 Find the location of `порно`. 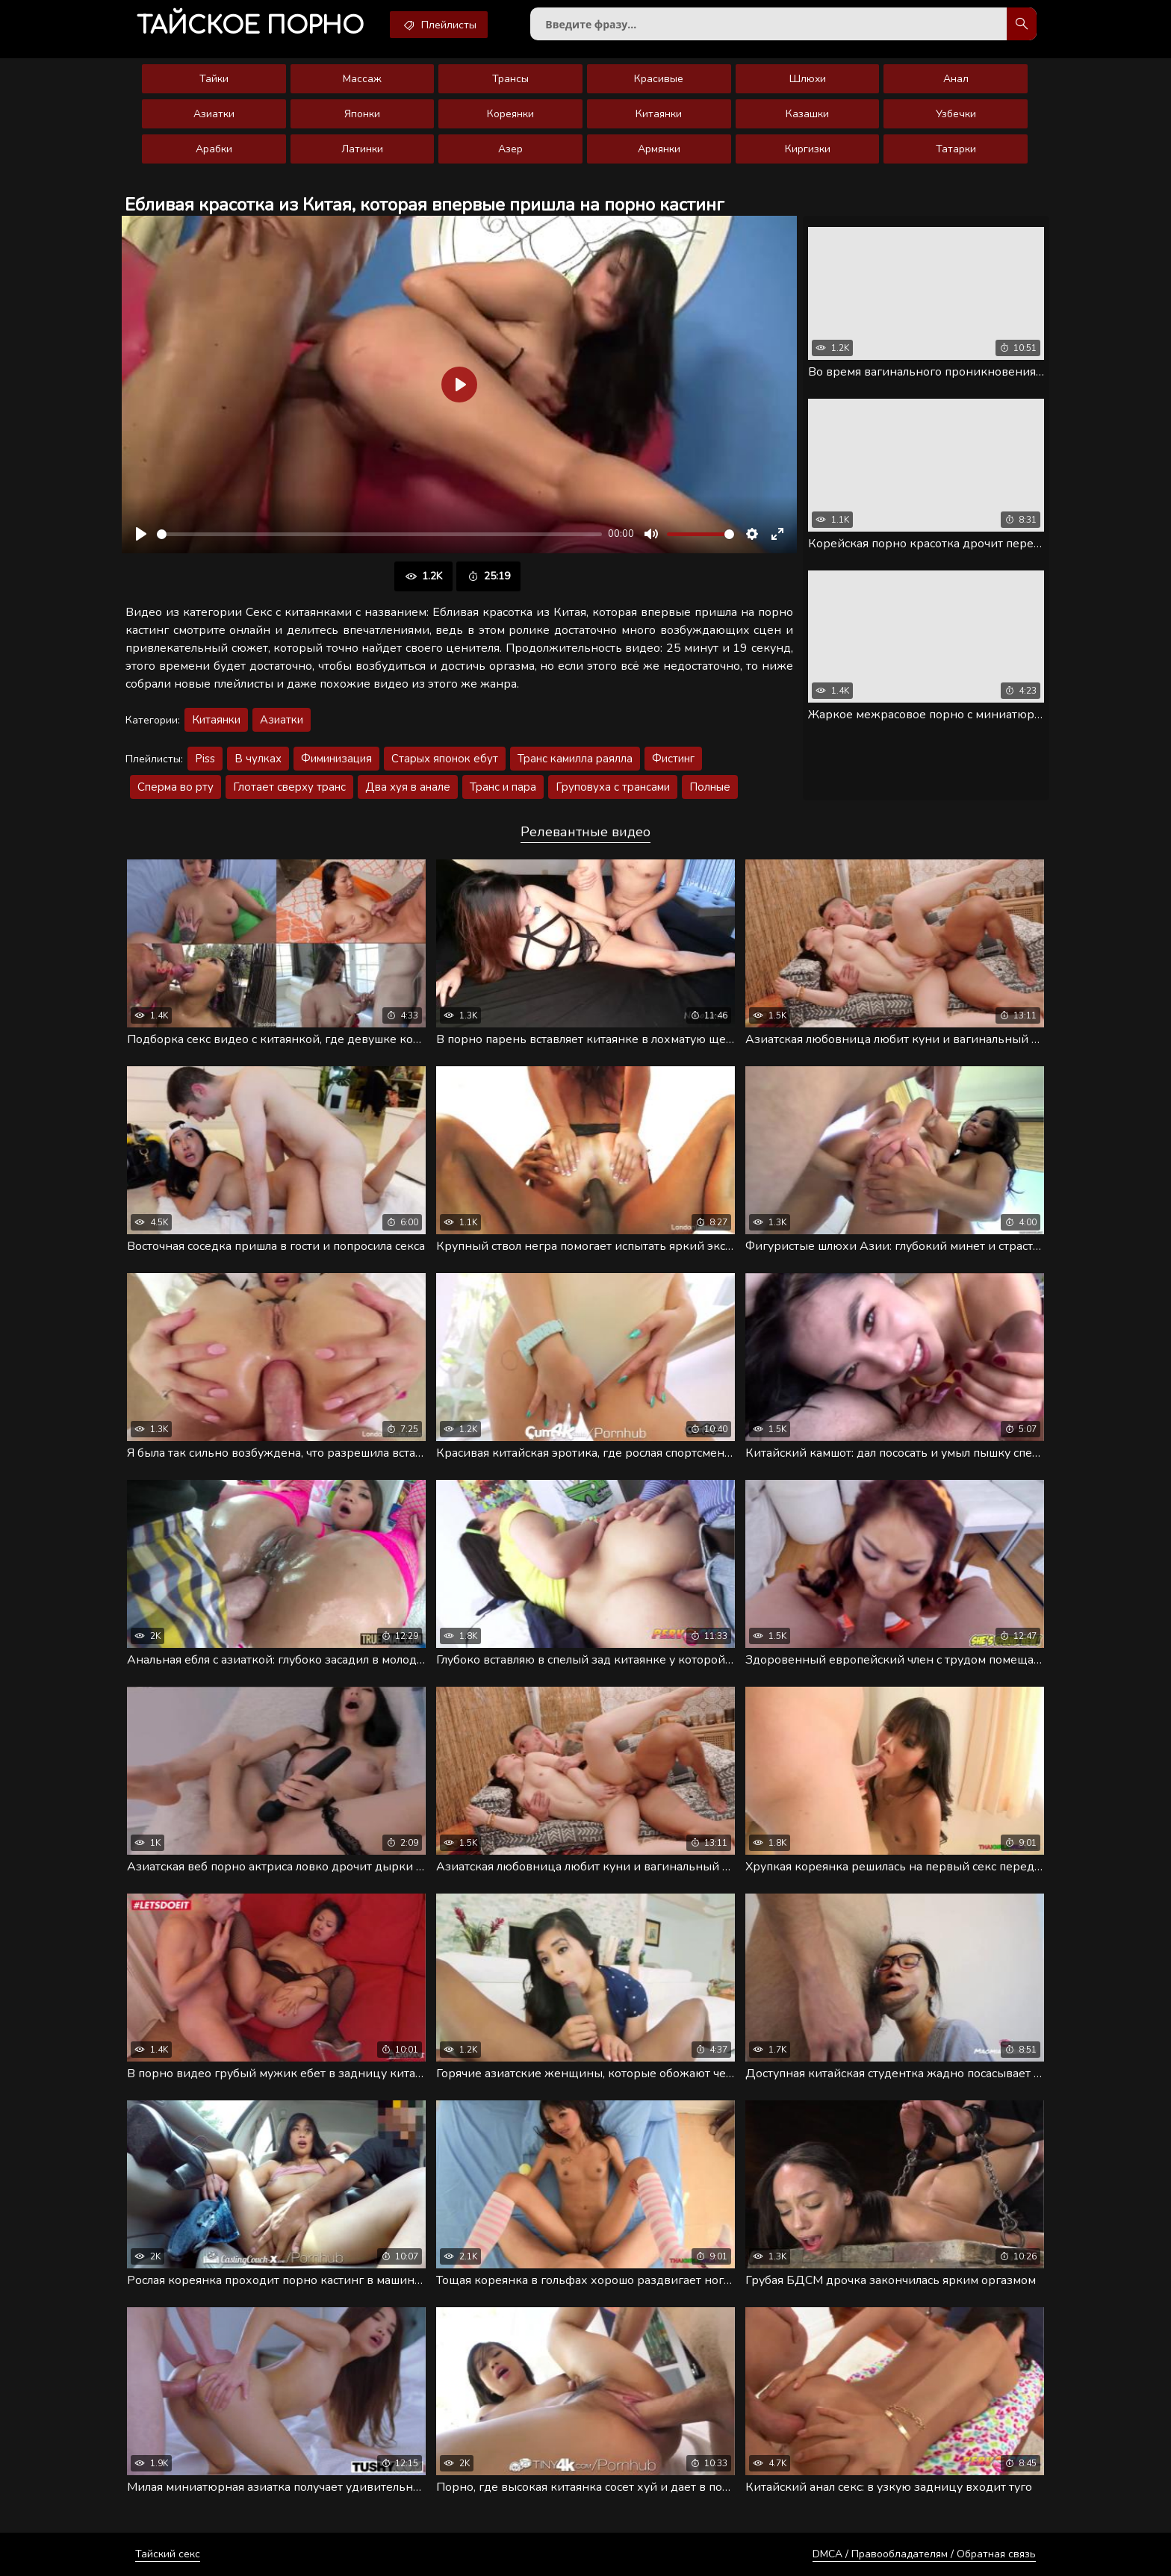

порно is located at coordinates (250, 26).